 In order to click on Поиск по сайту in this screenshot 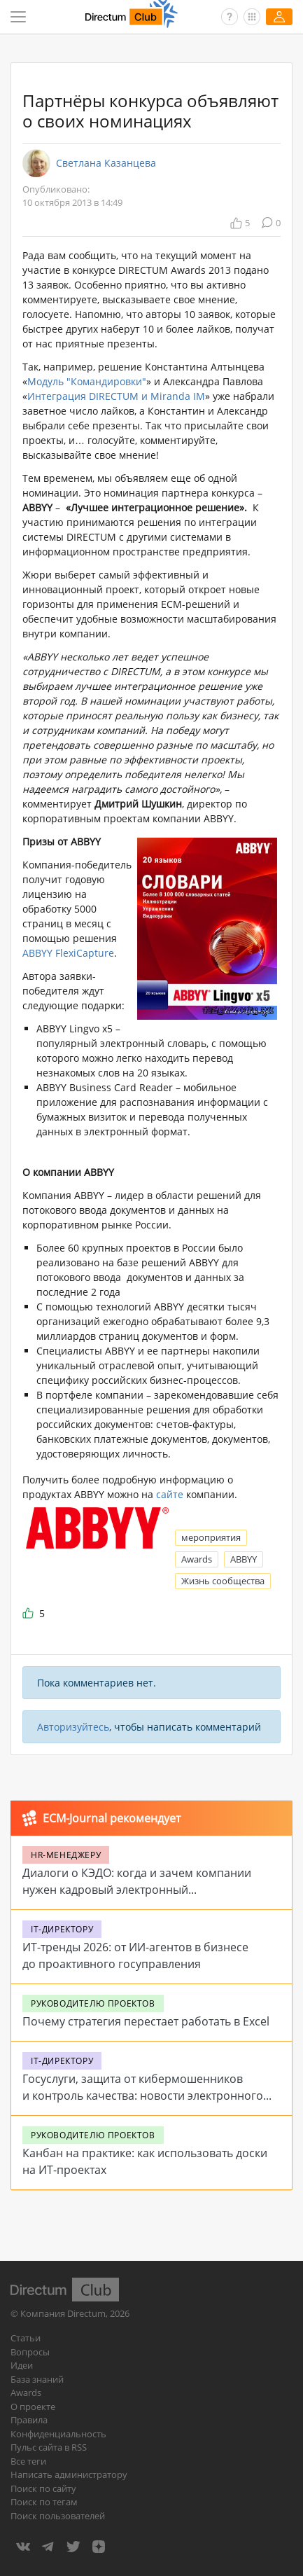, I will do `click(43, 2488)`.